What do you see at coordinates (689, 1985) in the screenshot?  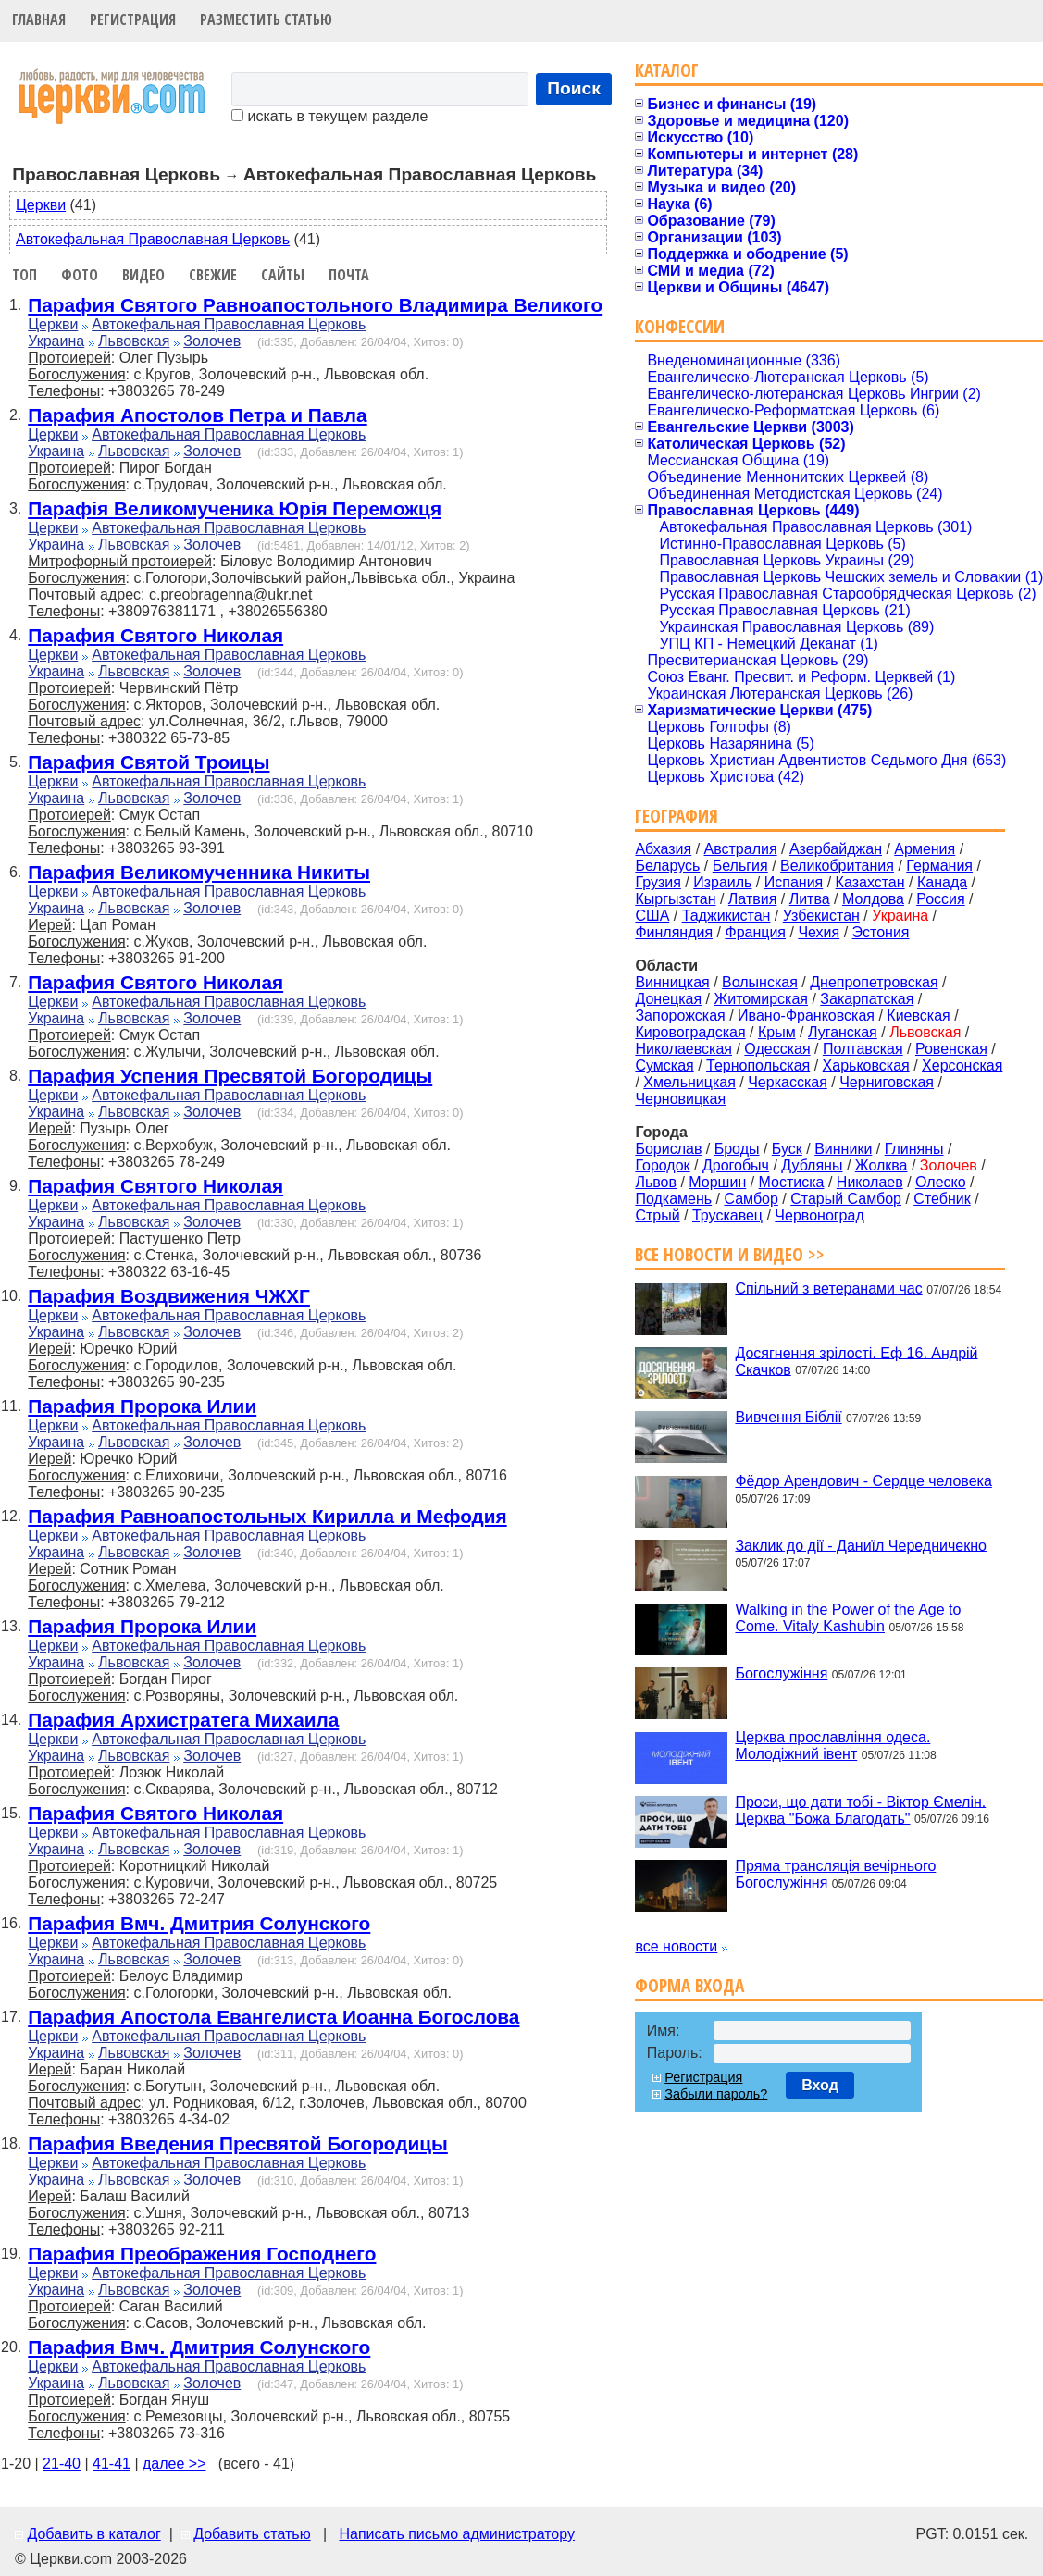 I see `Форма входа` at bounding box center [689, 1985].